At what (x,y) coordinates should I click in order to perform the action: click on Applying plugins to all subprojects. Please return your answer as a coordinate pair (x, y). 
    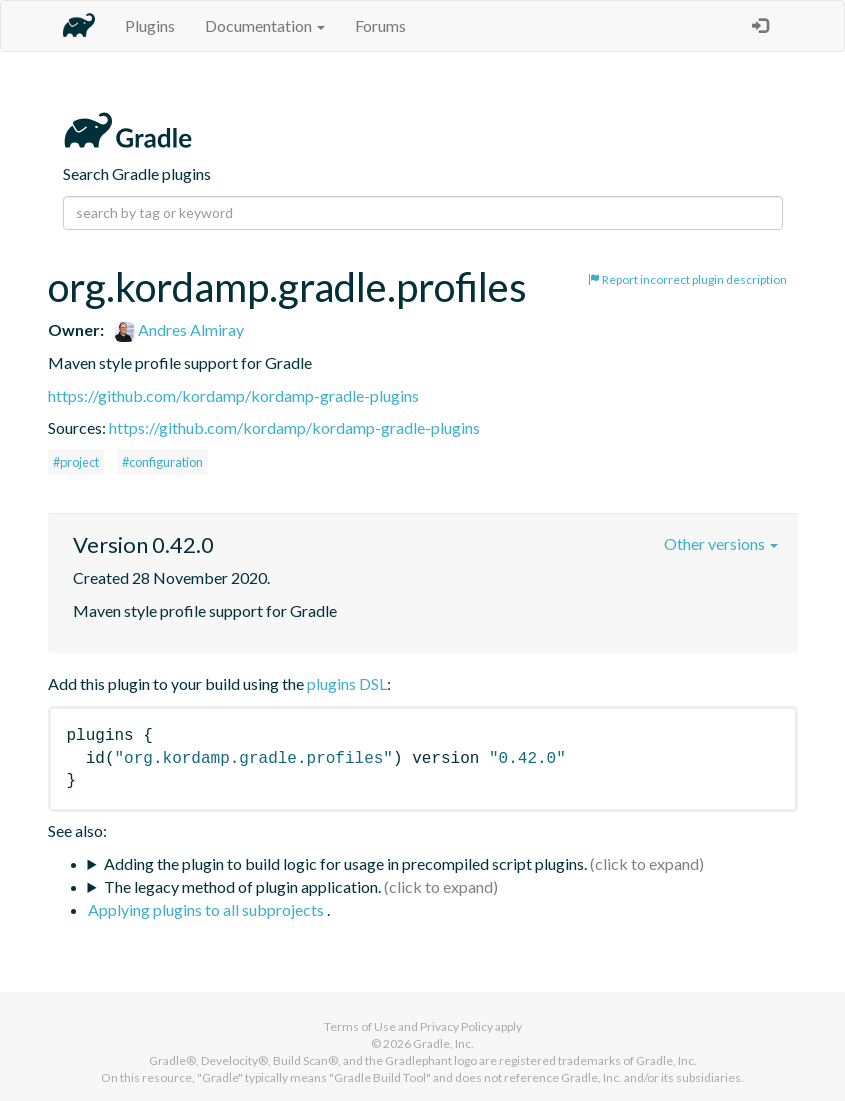
    Looking at the image, I should click on (207, 909).